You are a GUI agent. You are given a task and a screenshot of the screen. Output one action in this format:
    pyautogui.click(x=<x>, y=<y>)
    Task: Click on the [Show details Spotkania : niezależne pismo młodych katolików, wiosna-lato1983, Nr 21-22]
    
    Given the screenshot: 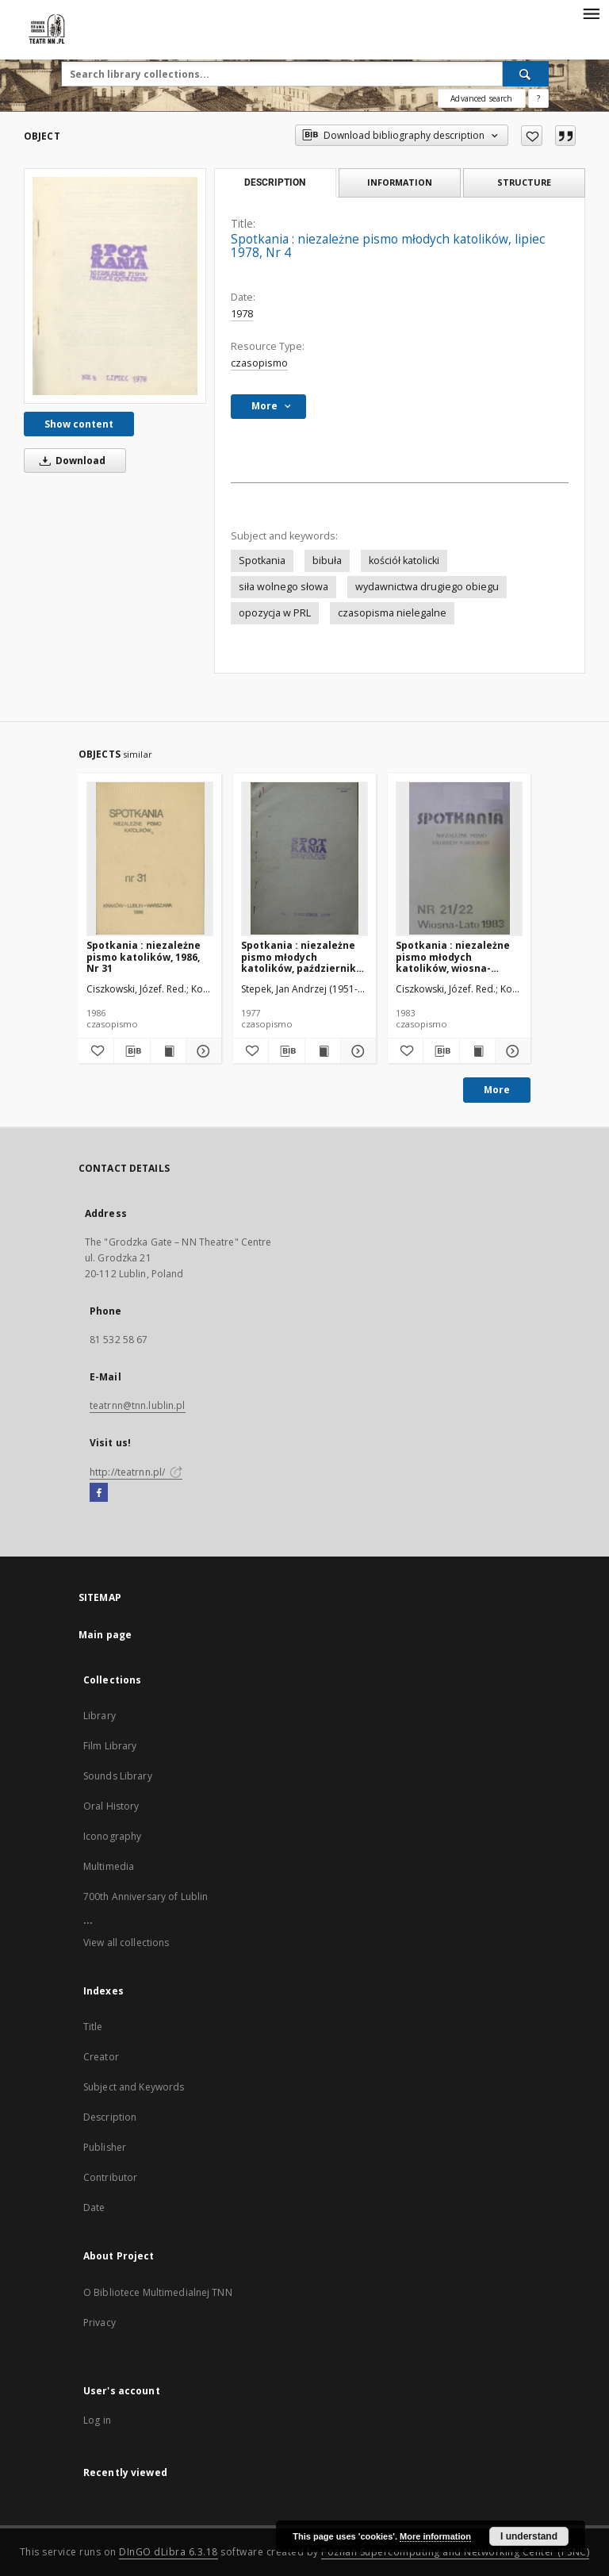 What is the action you would take?
    pyautogui.click(x=510, y=1051)
    